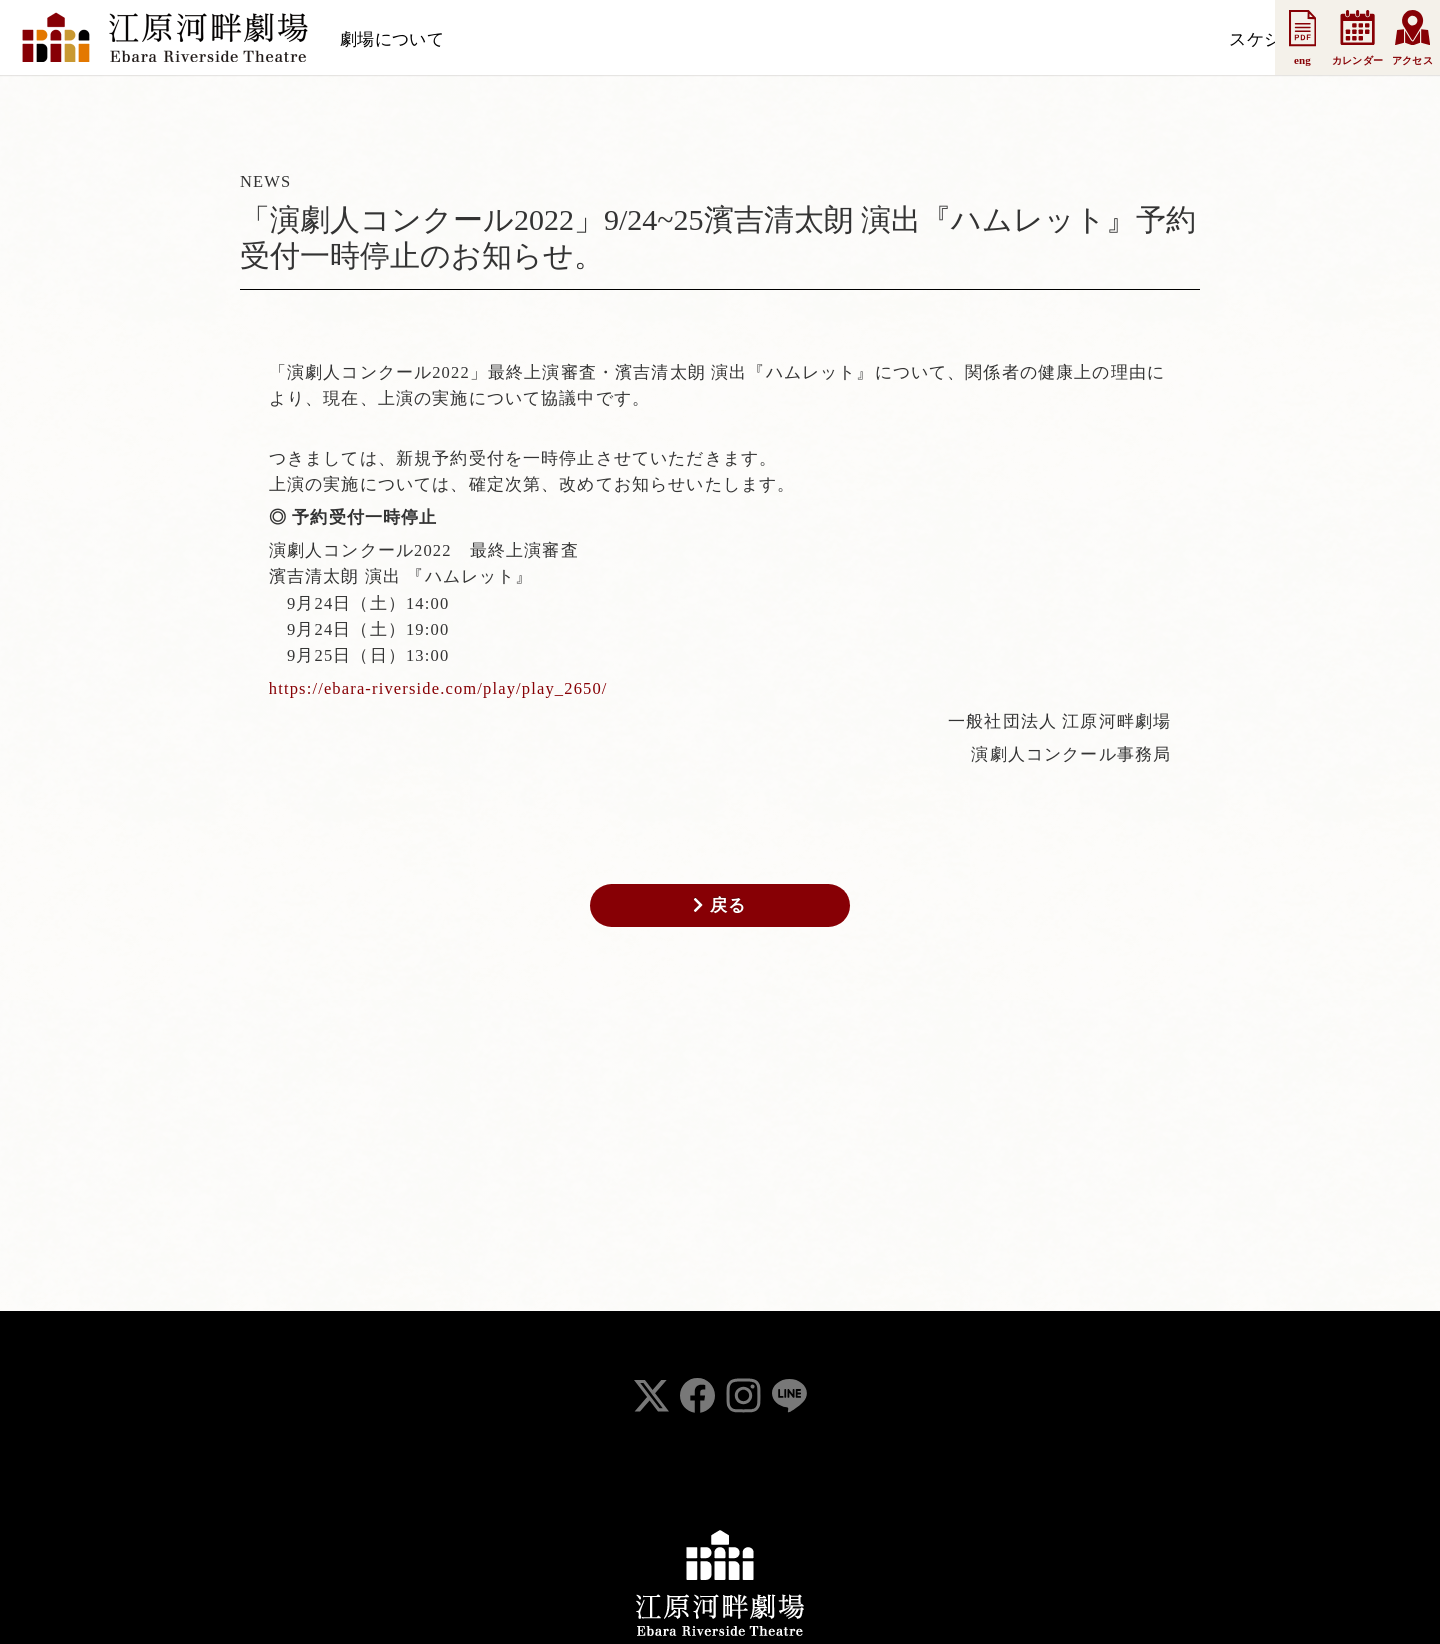 The image size is (1440, 1644). Describe the element at coordinates (392, 39) in the screenshot. I see `劇場について` at that location.